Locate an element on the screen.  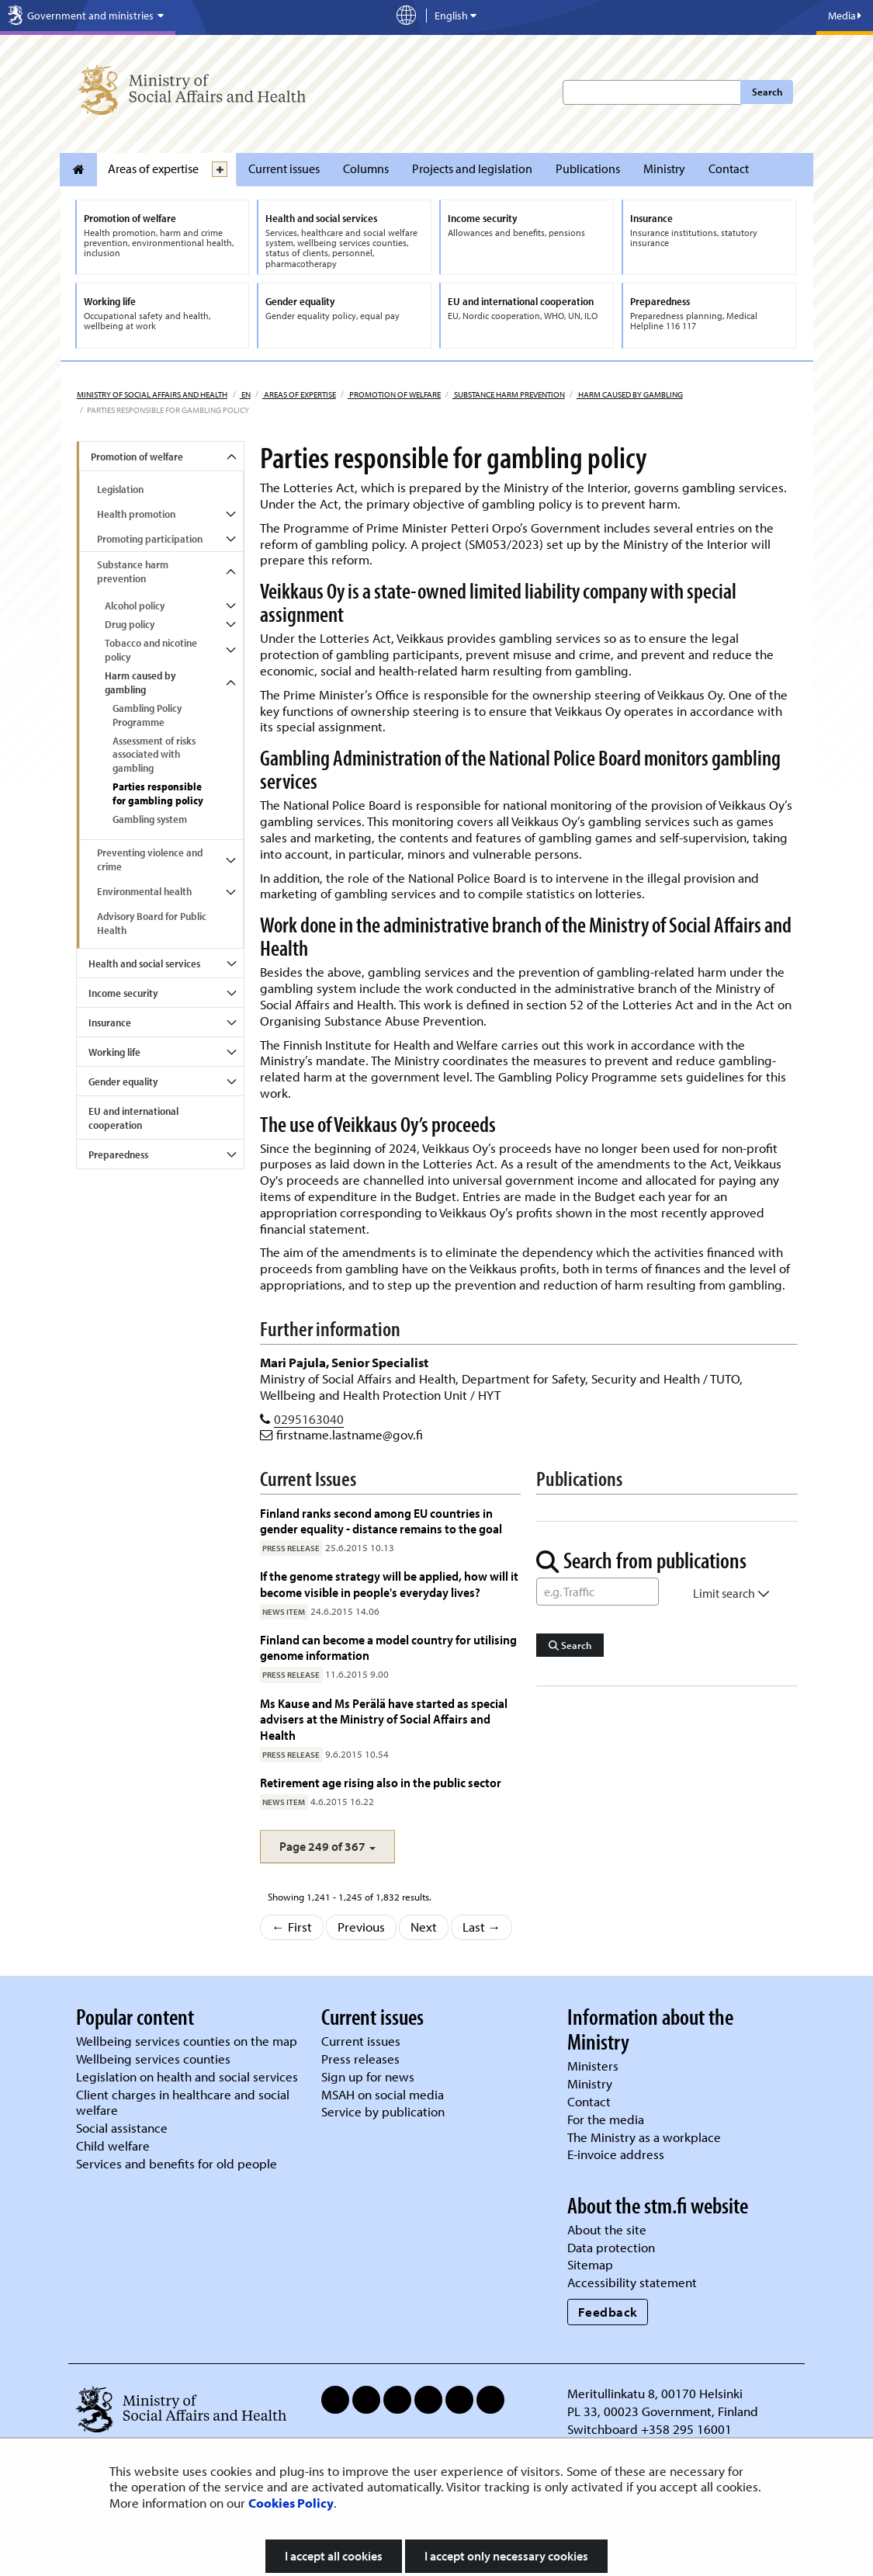
Limit search is located at coordinates (731, 1593).